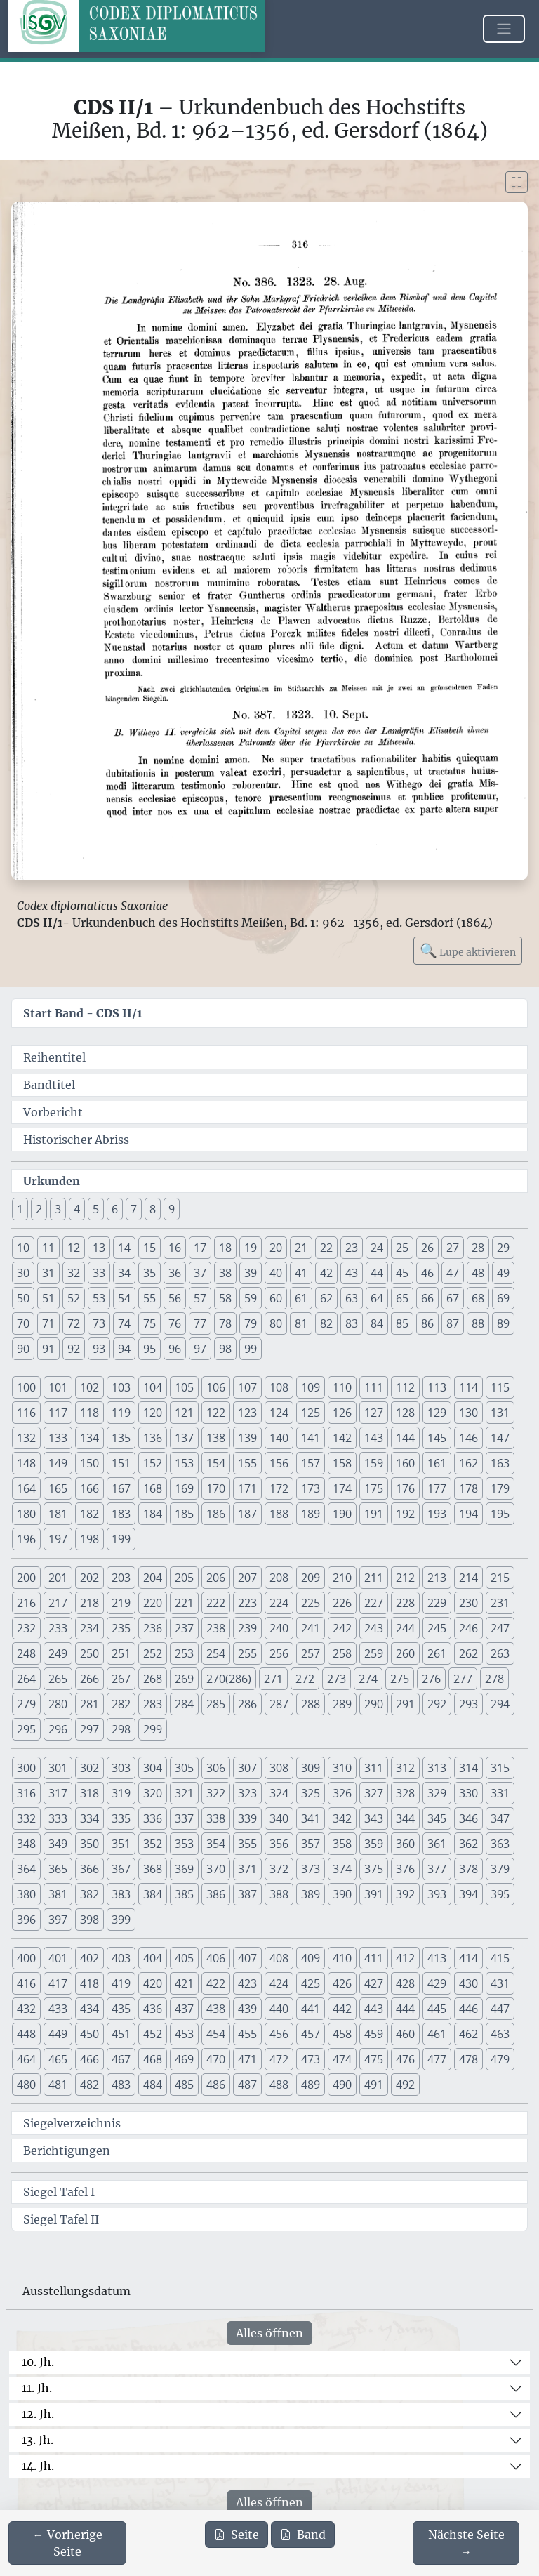  What do you see at coordinates (184, 1603) in the screenshot?
I see `221 [button]` at bounding box center [184, 1603].